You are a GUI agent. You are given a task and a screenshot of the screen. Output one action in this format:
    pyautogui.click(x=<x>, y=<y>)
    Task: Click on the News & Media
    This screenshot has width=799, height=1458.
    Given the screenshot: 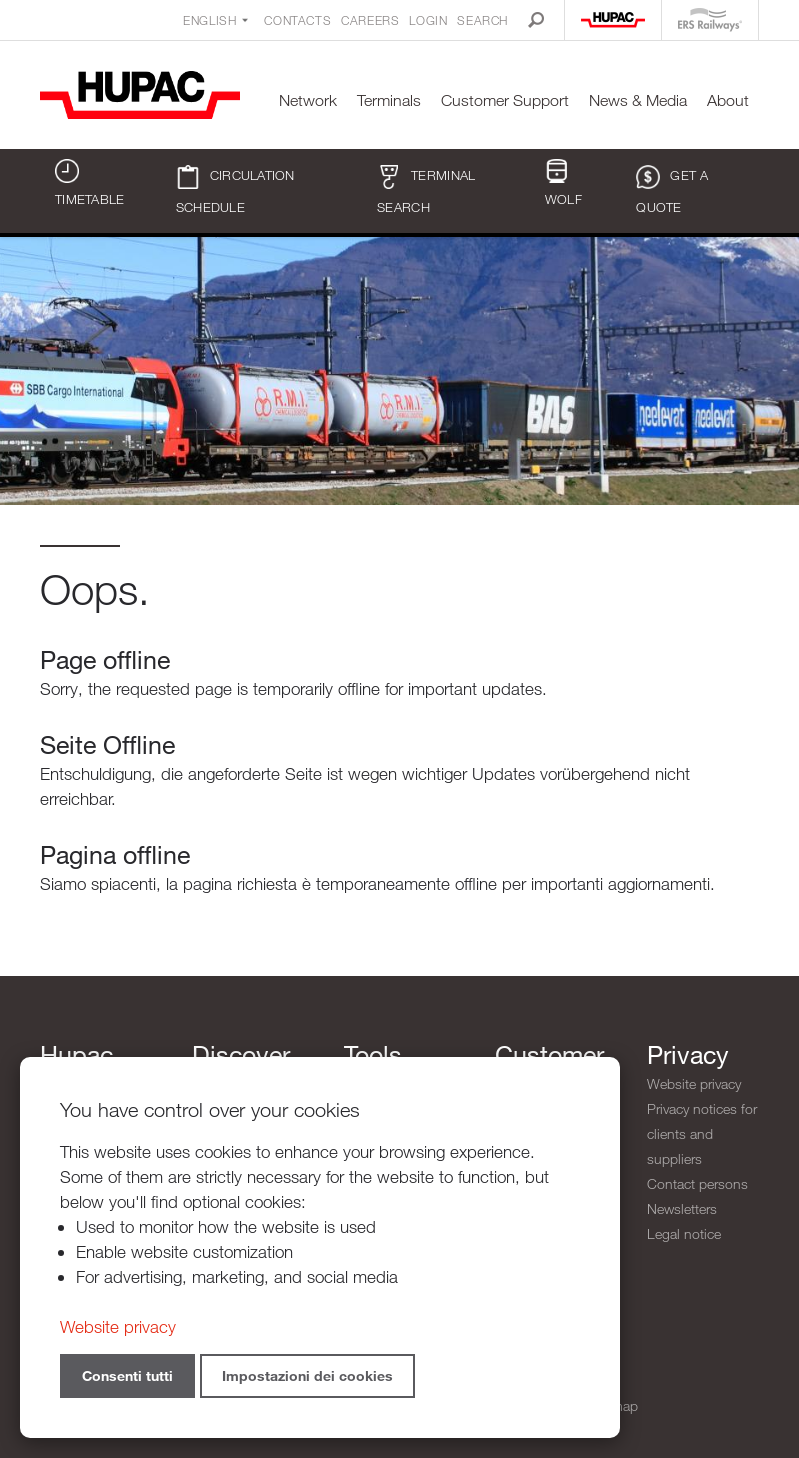 What is the action you would take?
    pyautogui.click(x=638, y=100)
    